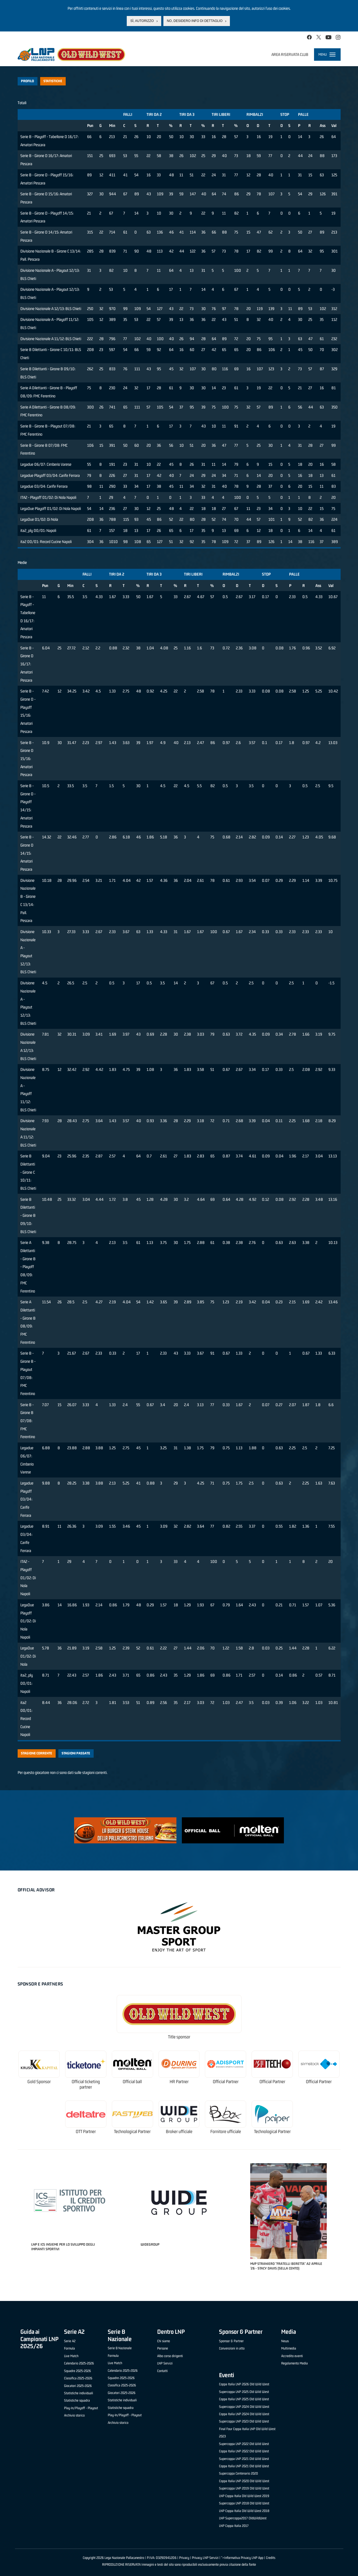 This screenshot has width=358, height=2576. What do you see at coordinates (86, 2084) in the screenshot?
I see `Official ticketing partner` at bounding box center [86, 2084].